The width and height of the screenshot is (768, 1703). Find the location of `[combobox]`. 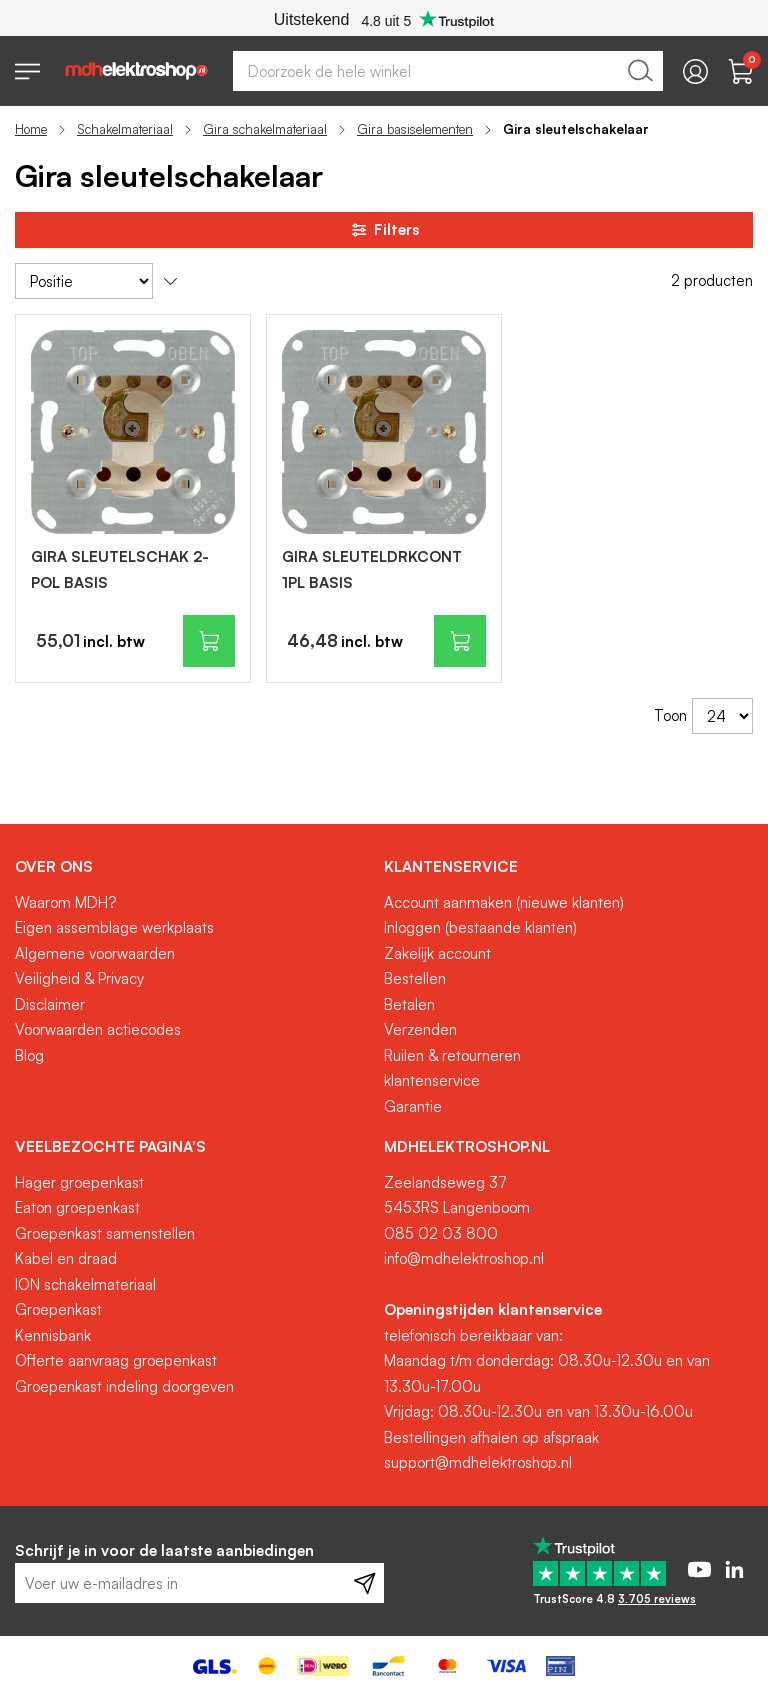

[combobox] is located at coordinates (448, 71).